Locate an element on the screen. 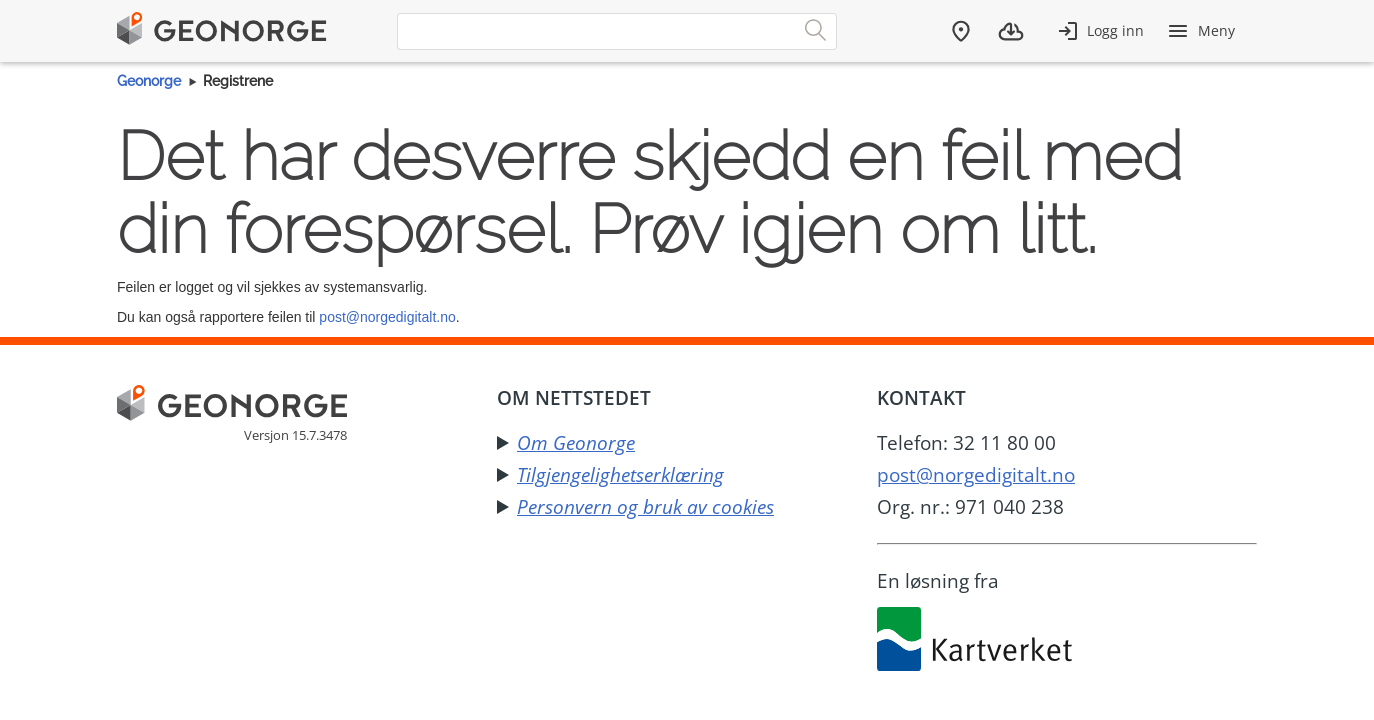 The width and height of the screenshot is (1374, 720). Geonorge is located at coordinates (149, 81).